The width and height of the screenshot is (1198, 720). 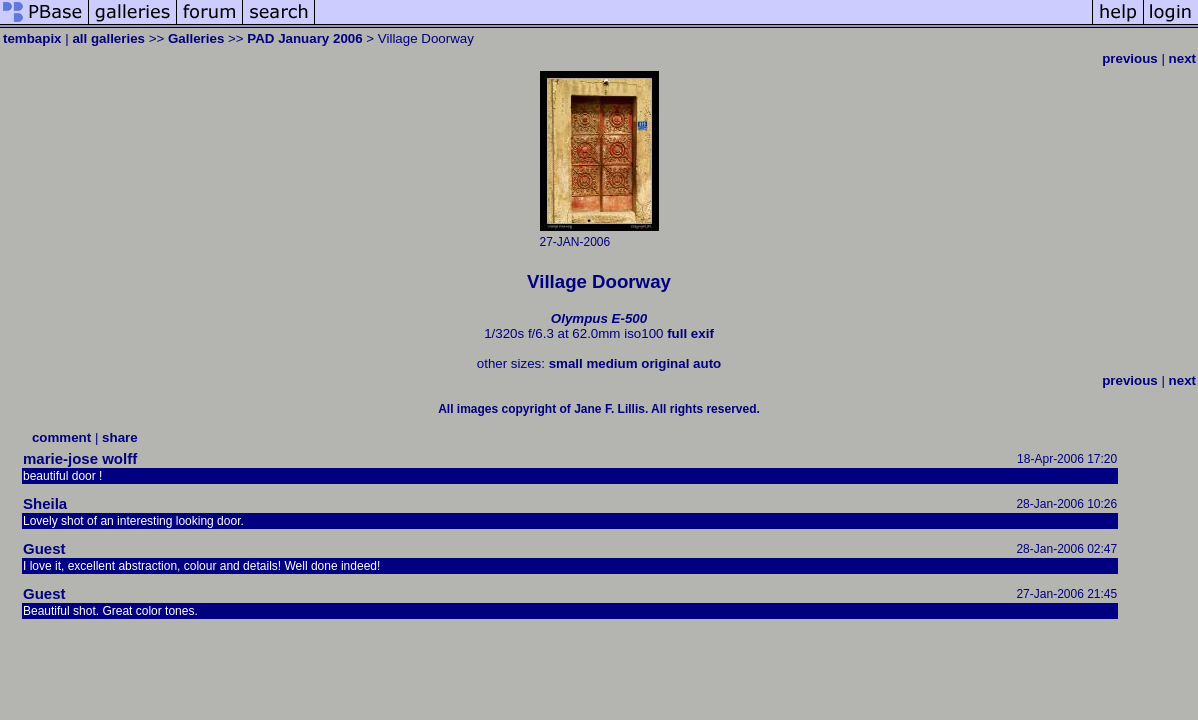 What do you see at coordinates (45, 503) in the screenshot?
I see `Sheila` at bounding box center [45, 503].